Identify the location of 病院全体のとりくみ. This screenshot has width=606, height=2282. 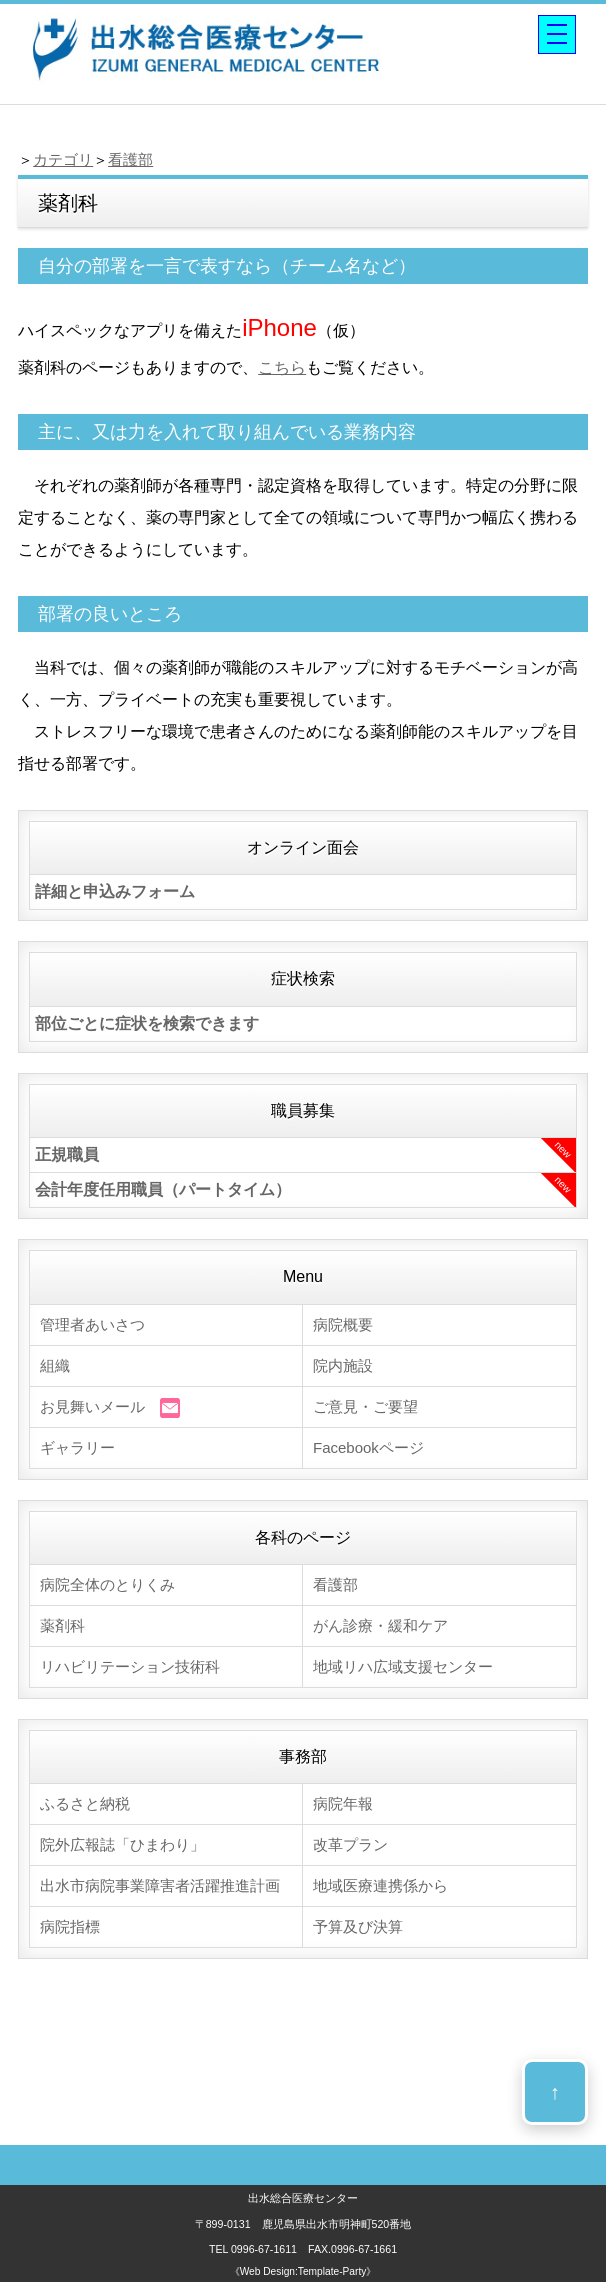
(107, 1584).